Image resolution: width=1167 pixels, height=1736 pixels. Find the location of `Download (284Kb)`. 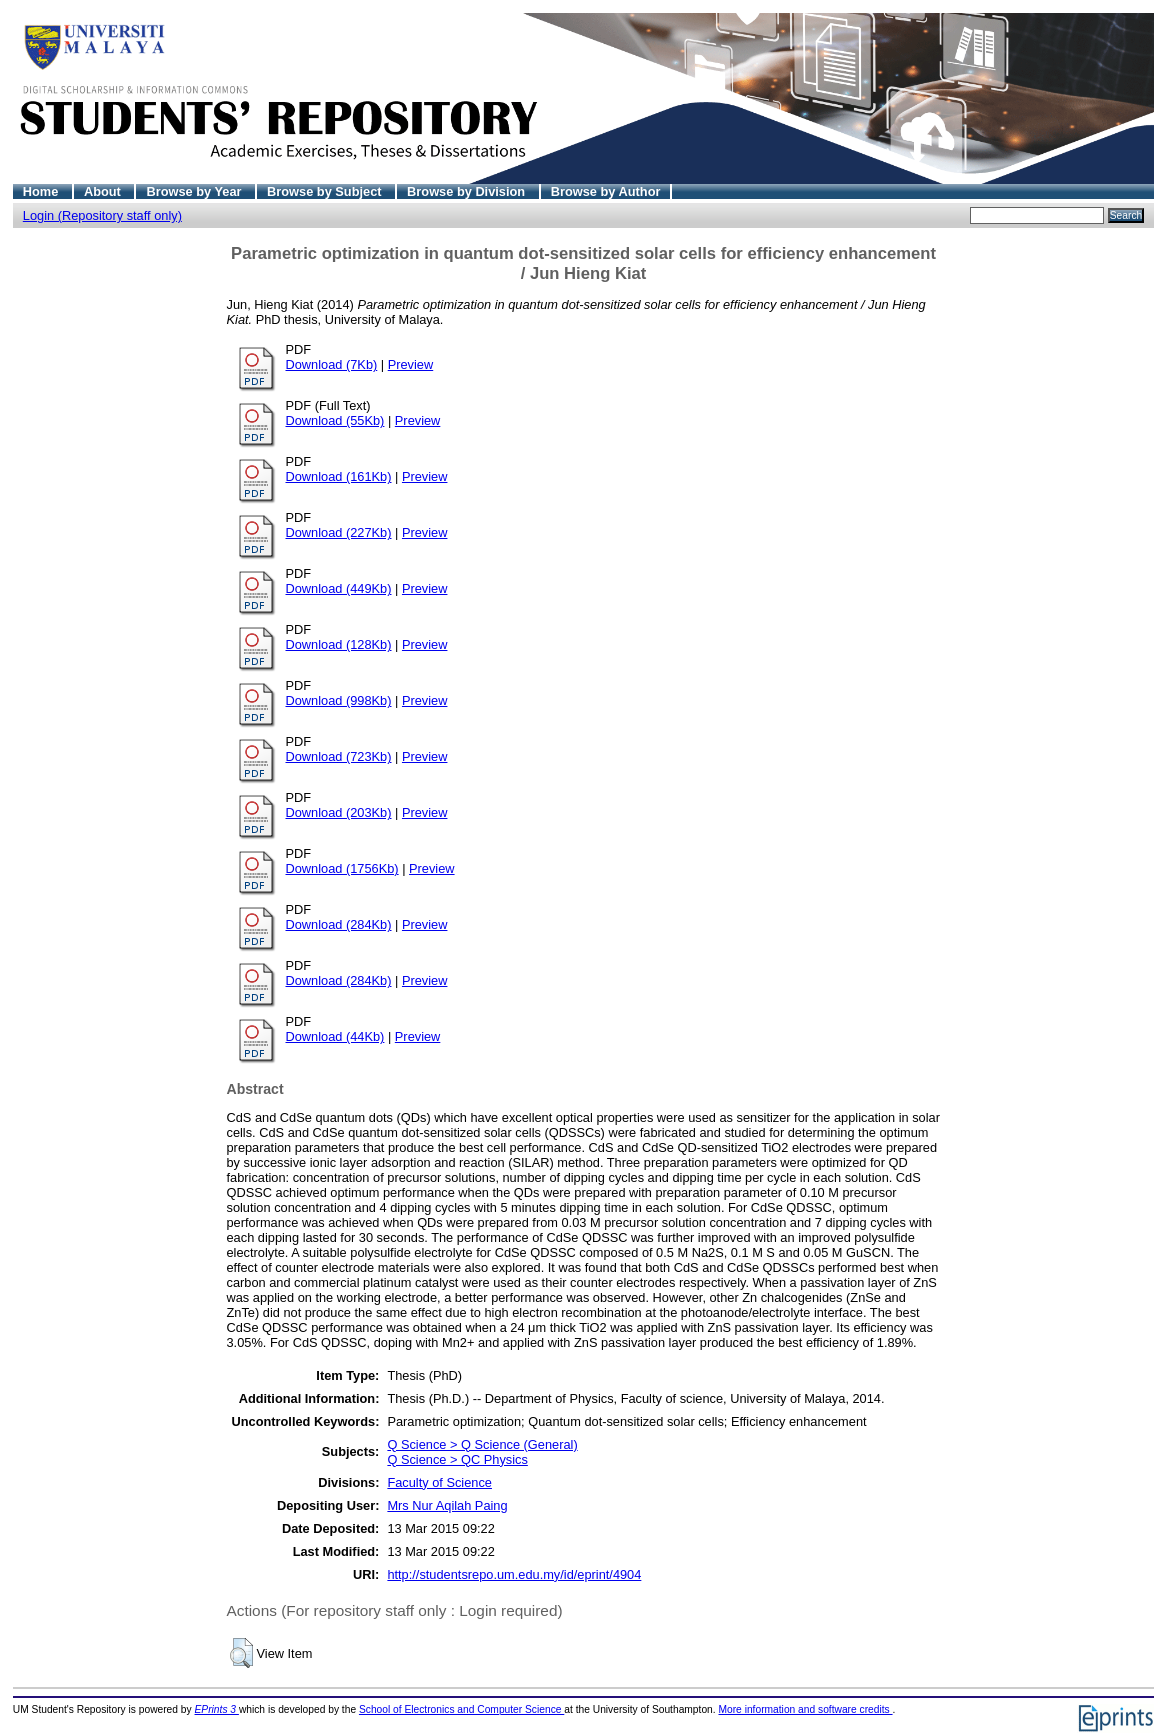

Download (284Kb) is located at coordinates (339, 924).